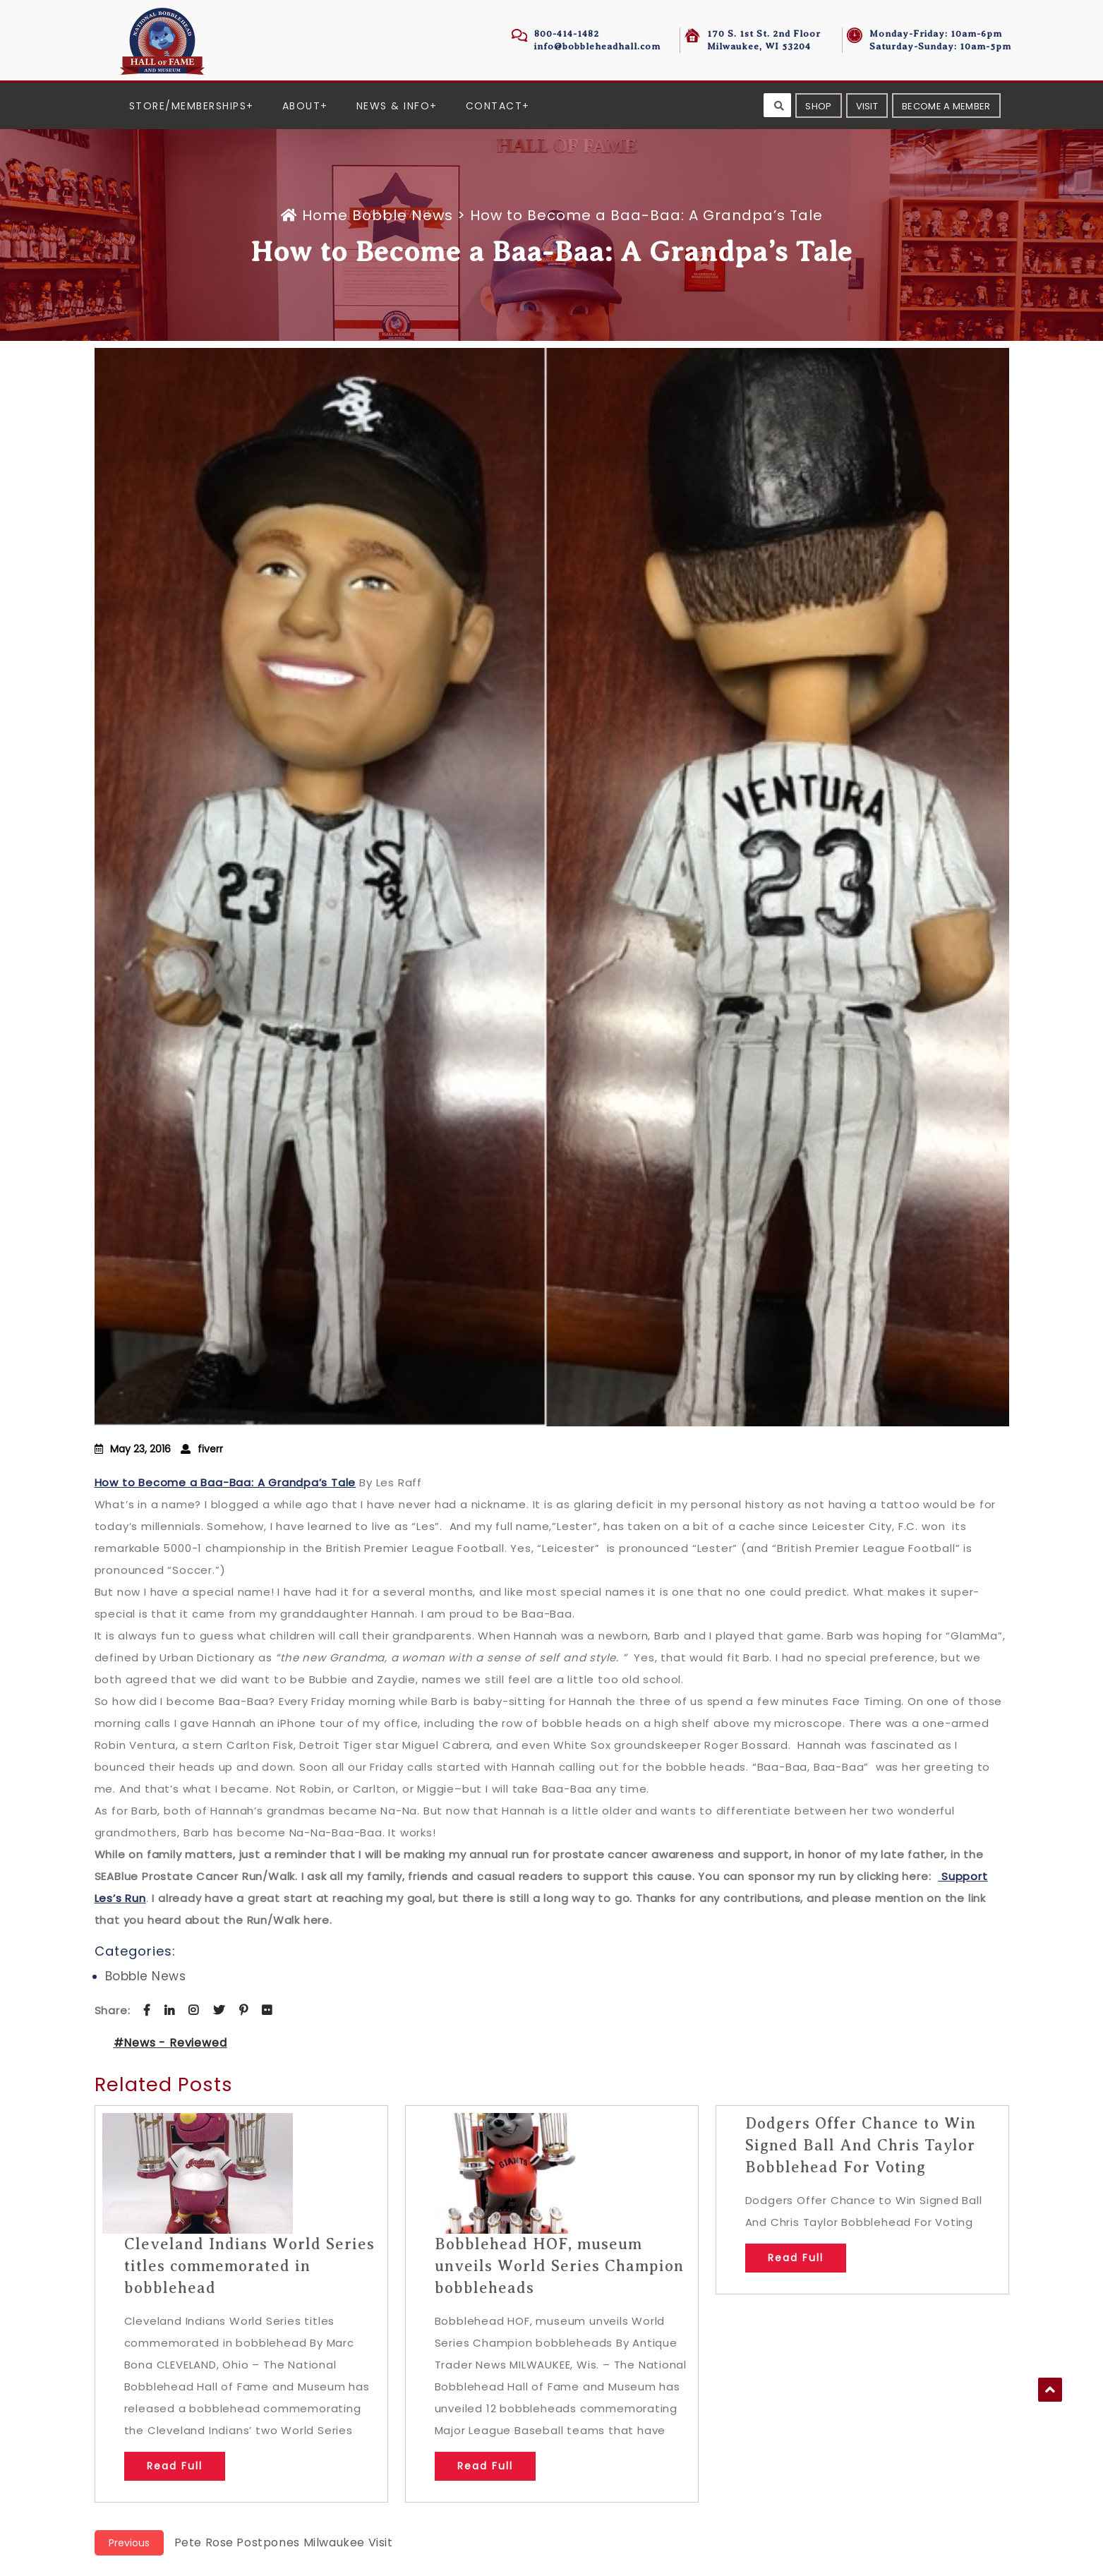 This screenshot has width=1103, height=2576. I want to click on How to Become a Baa-Baa: A Grandpa’s Tale, so click(225, 1482).